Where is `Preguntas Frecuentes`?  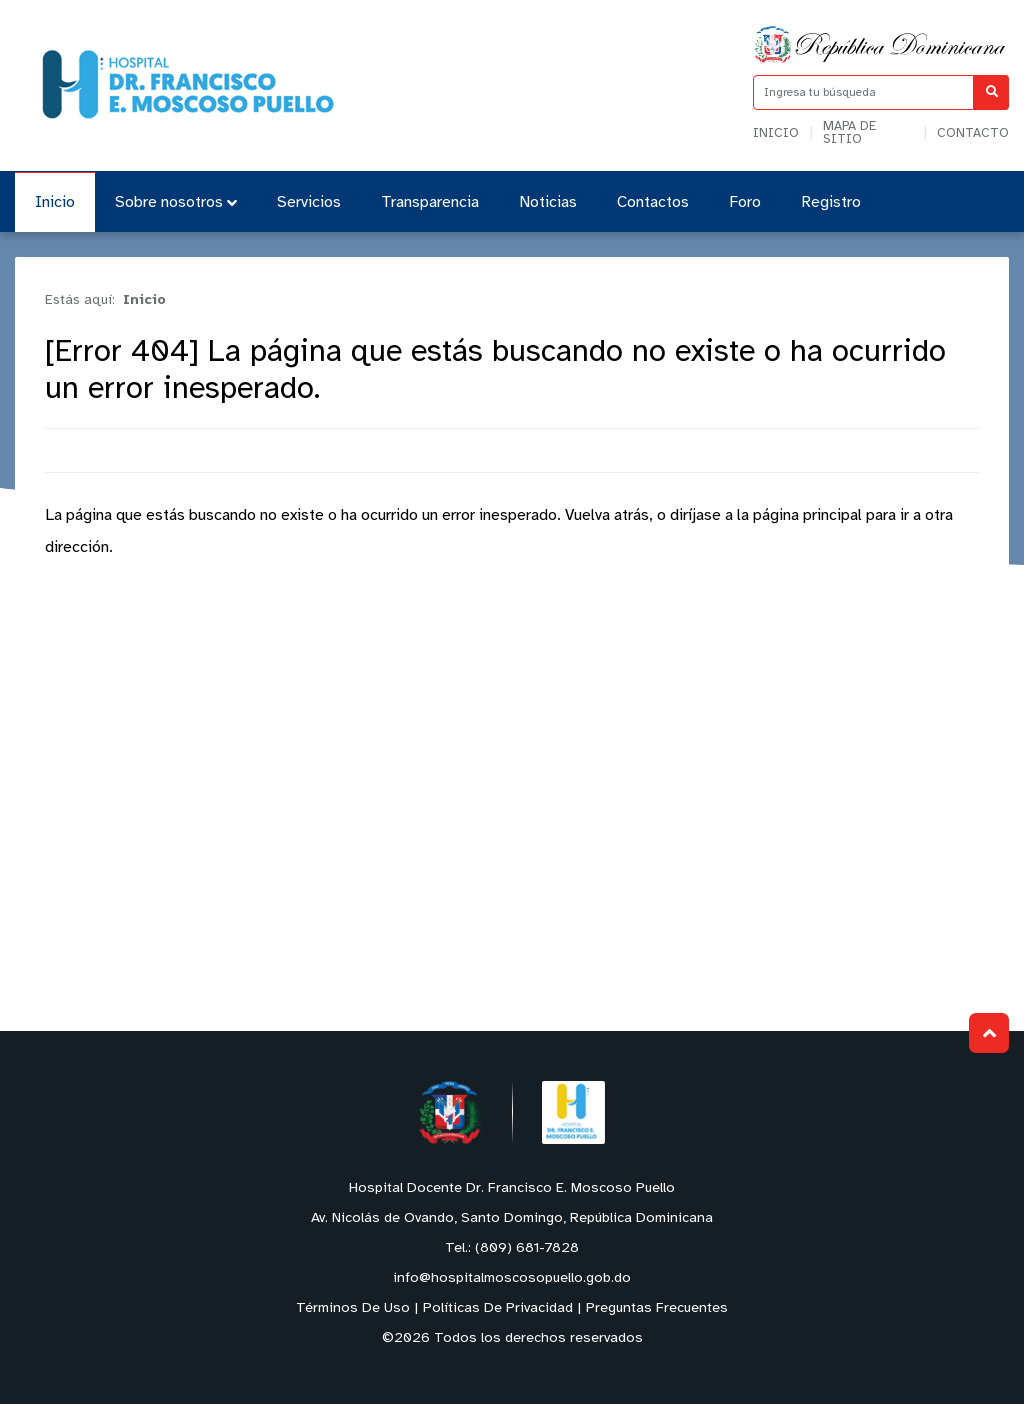 Preguntas Frecuentes is located at coordinates (657, 1308).